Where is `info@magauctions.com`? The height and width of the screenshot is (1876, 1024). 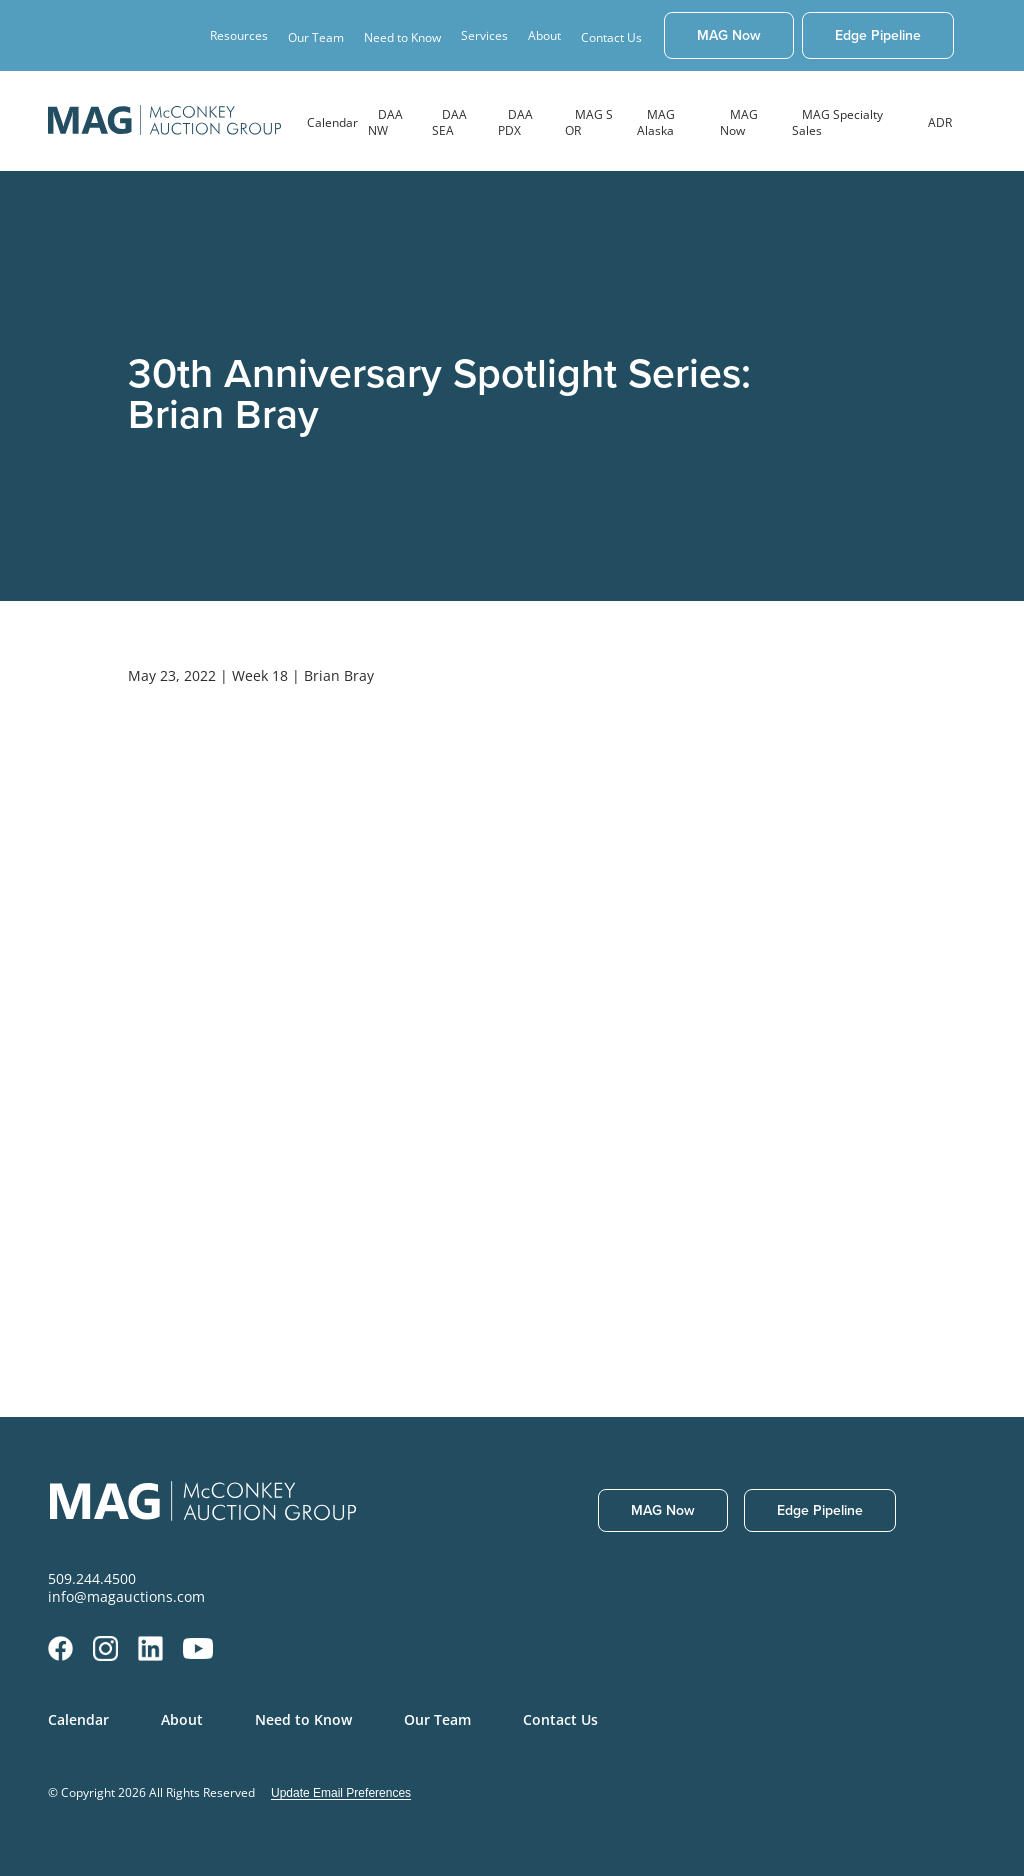
info@magauctions.com is located at coordinates (126, 1597).